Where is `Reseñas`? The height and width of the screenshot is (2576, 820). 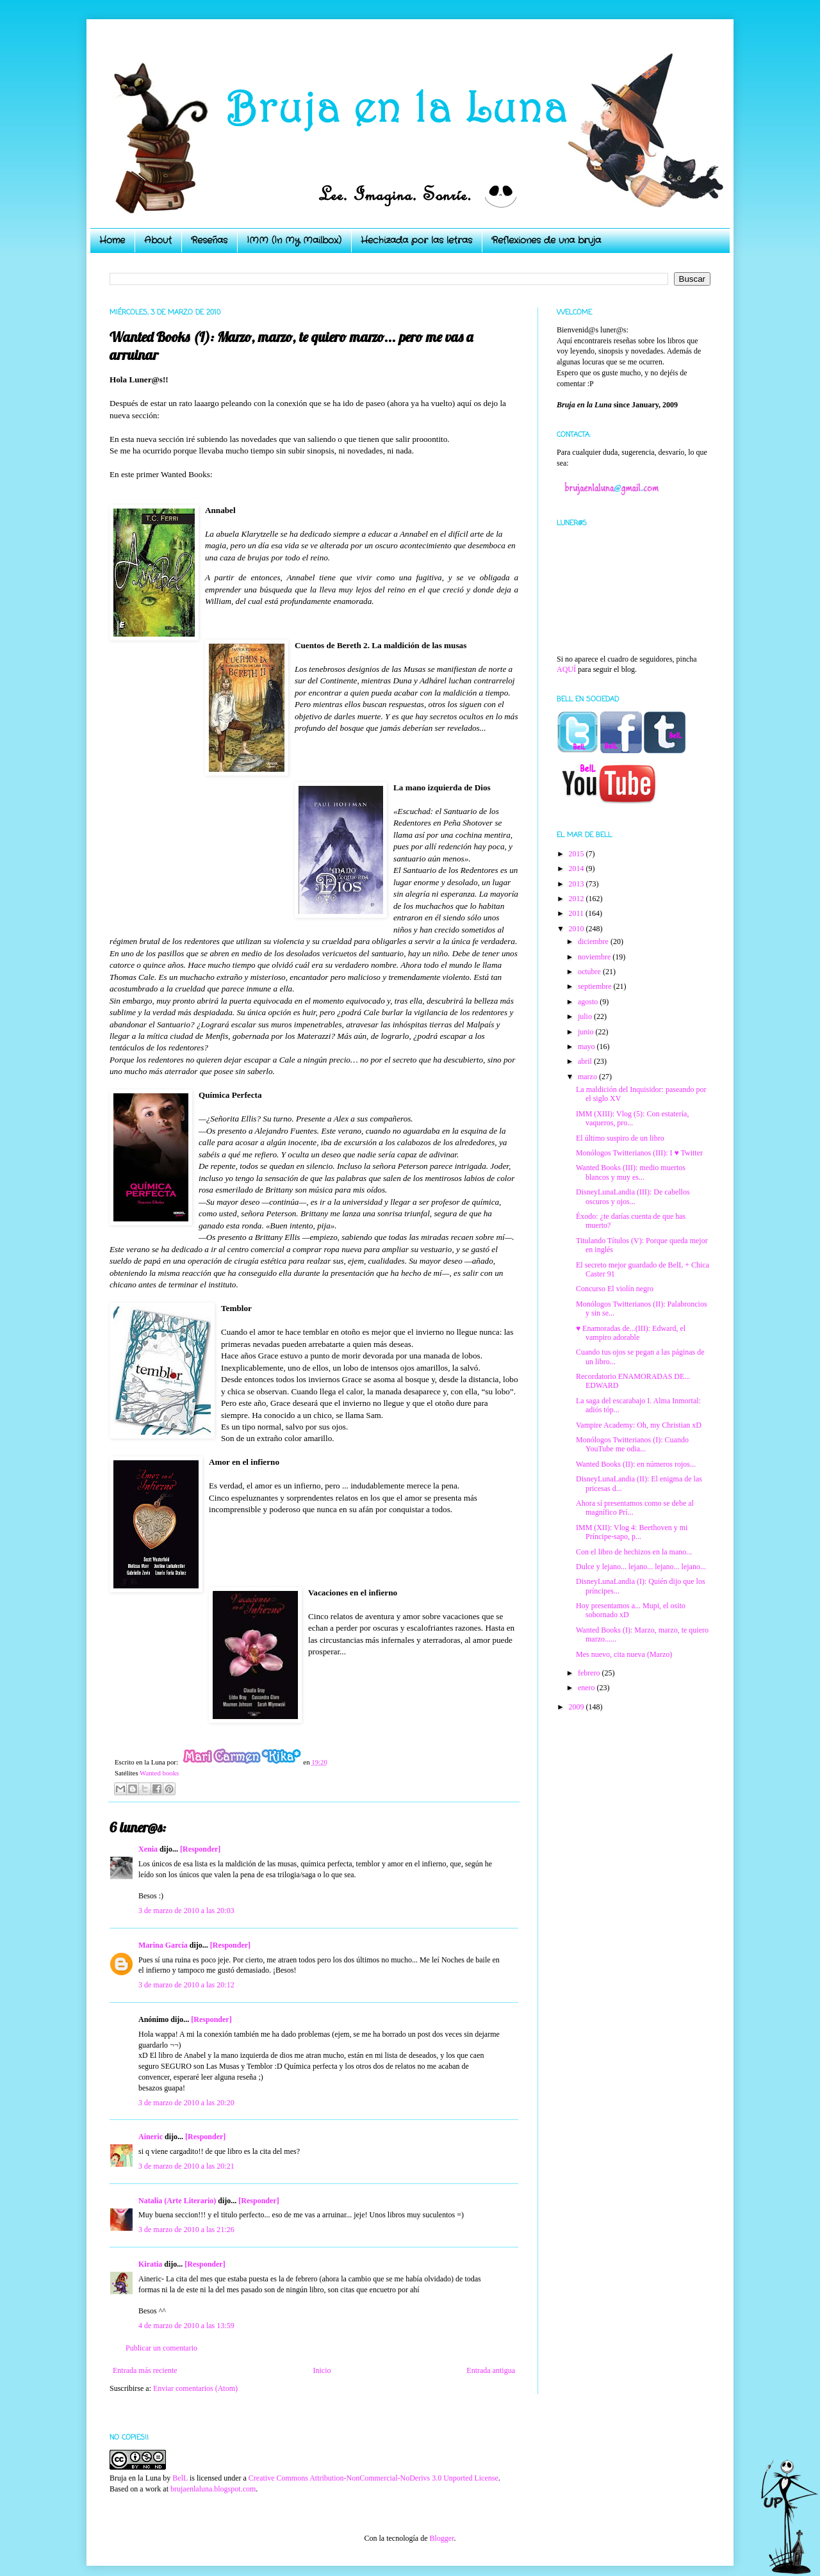 Reseñas is located at coordinates (209, 240).